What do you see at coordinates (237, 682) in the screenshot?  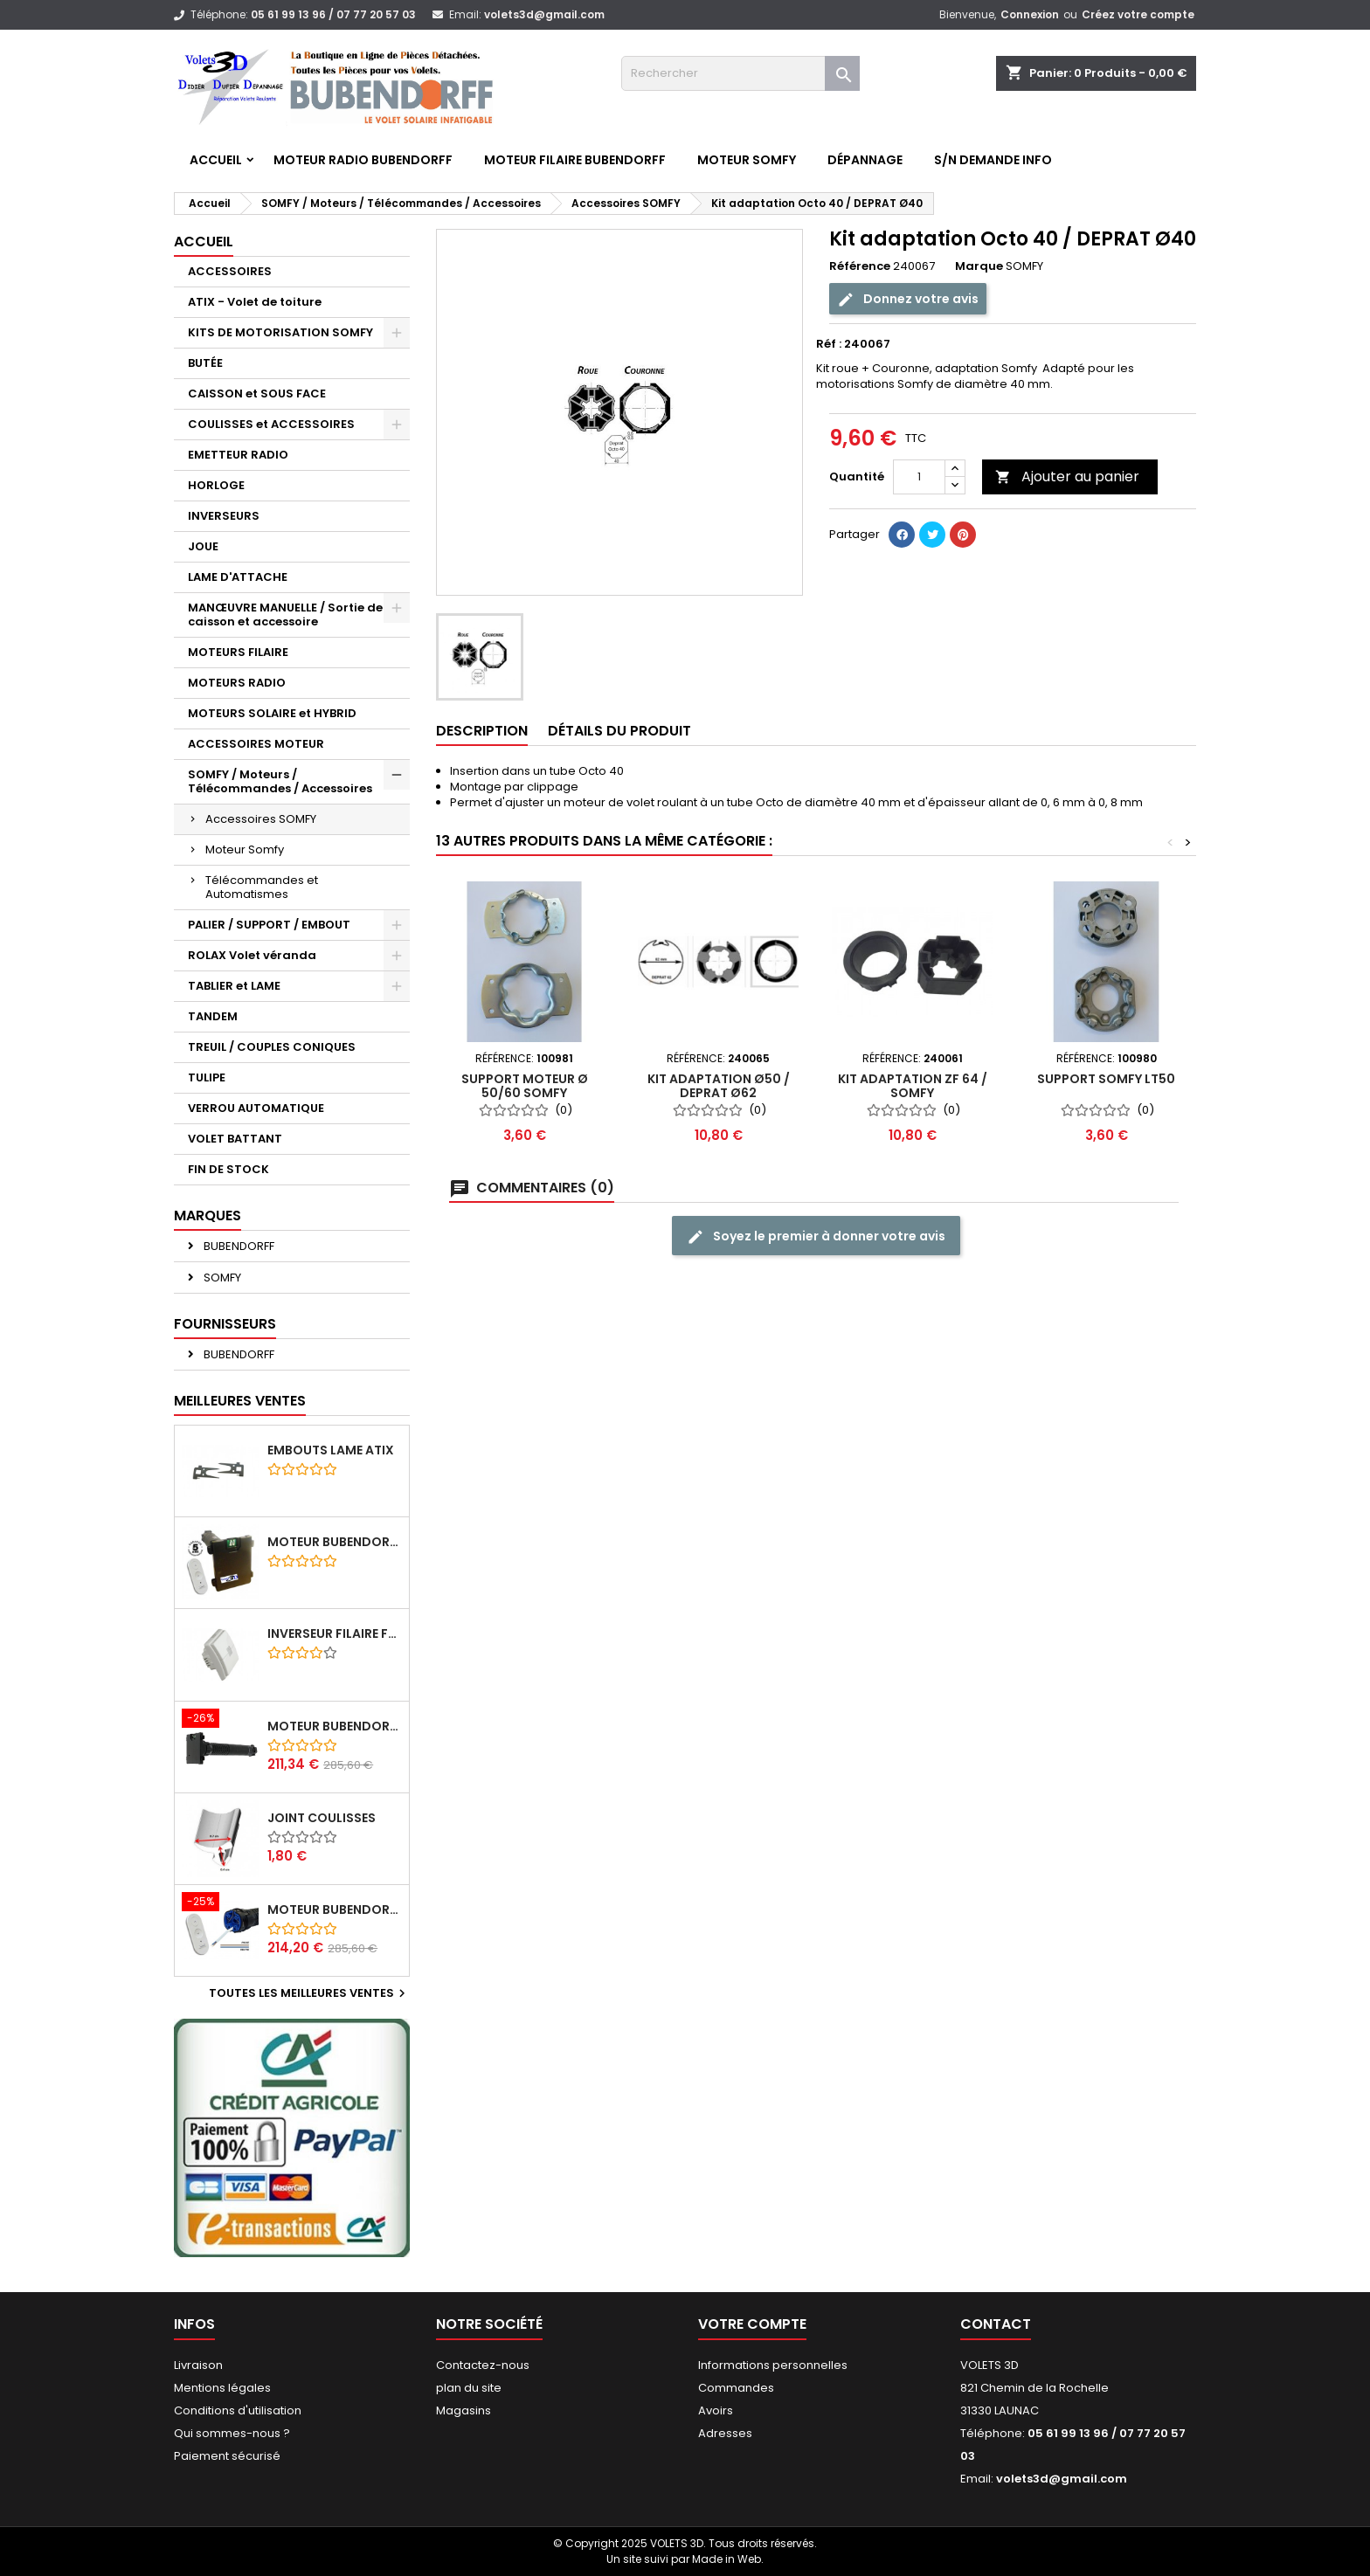 I see `MOTEURS RADIO` at bounding box center [237, 682].